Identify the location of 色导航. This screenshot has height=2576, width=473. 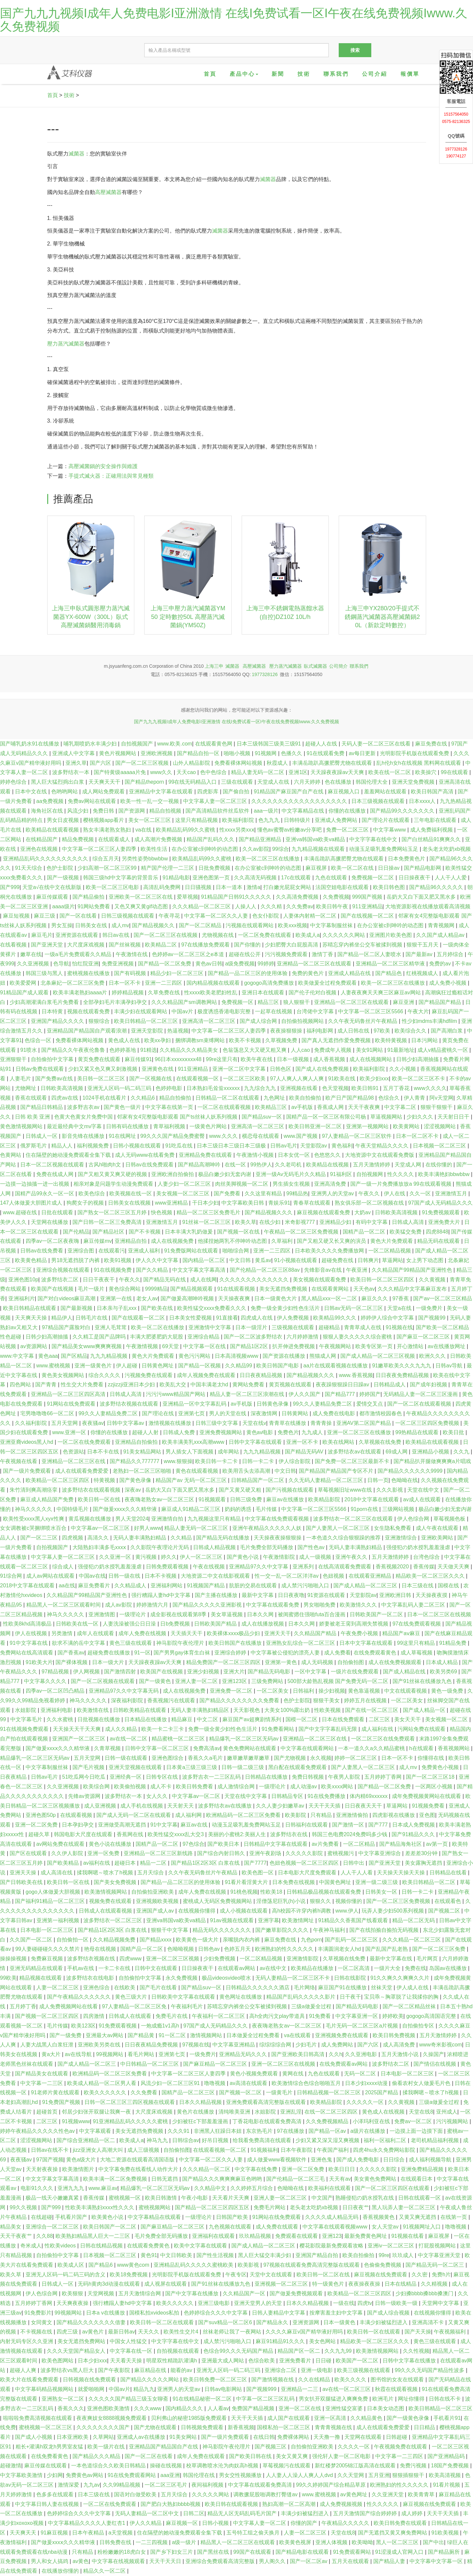
(61, 963).